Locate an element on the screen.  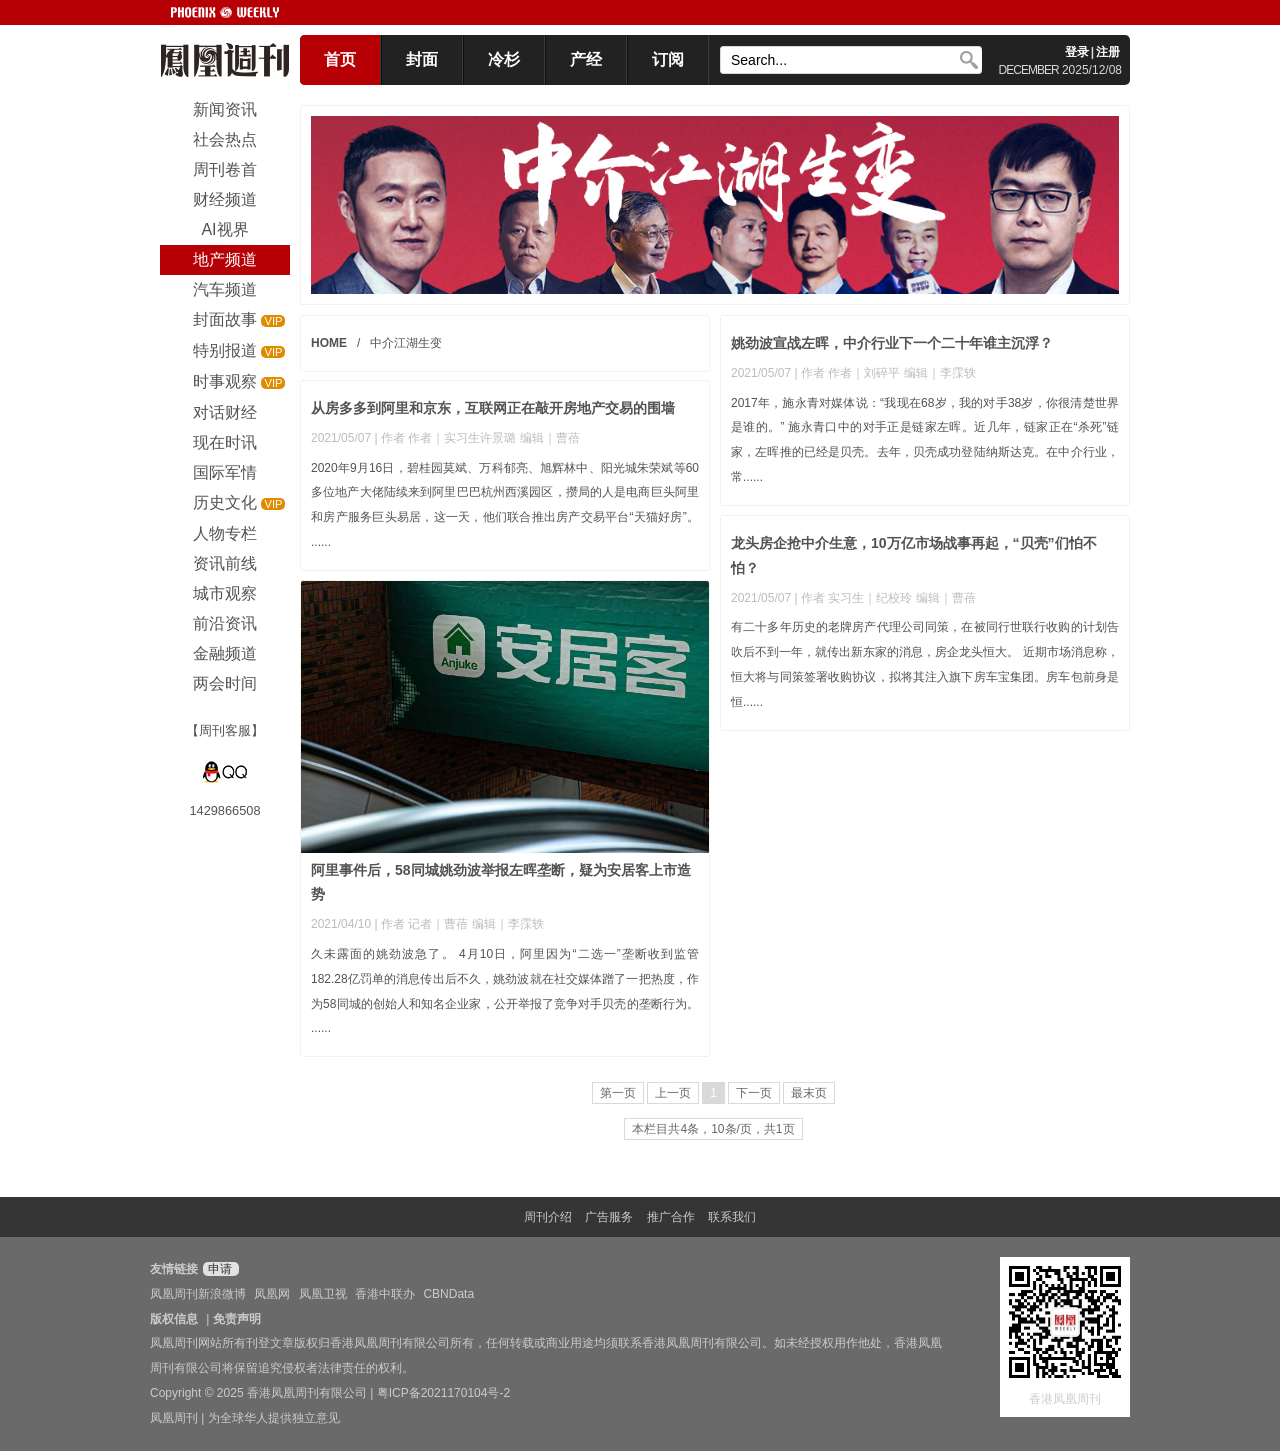
广告服务 is located at coordinates (609, 1217).